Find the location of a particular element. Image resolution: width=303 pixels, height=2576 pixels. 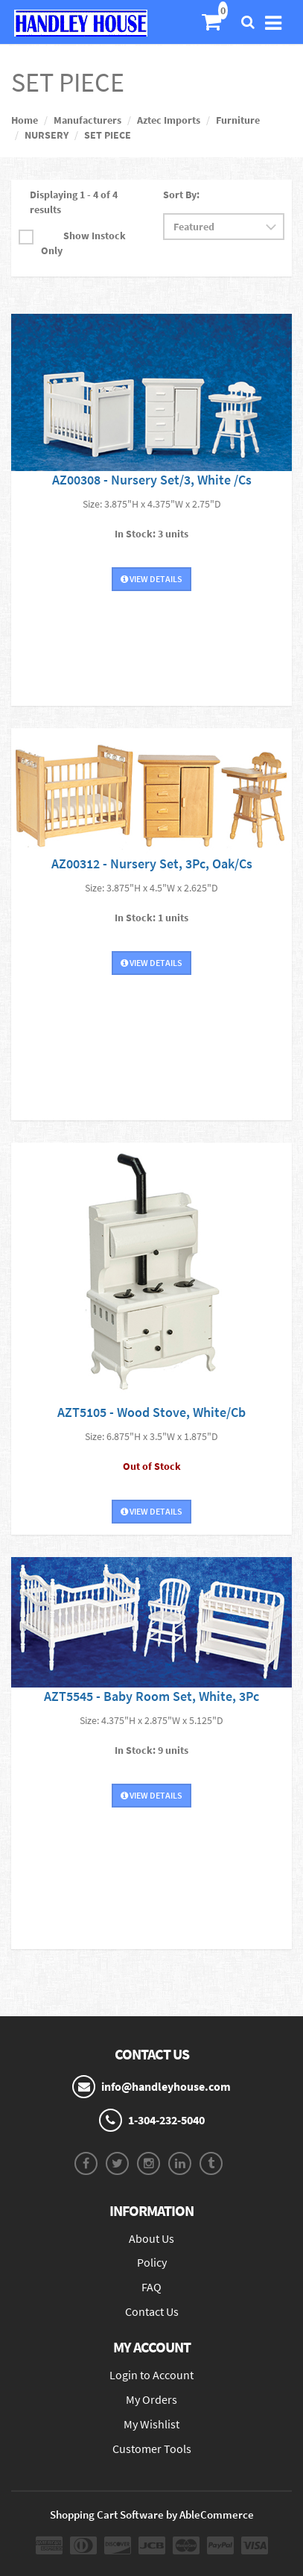

SET PIECE is located at coordinates (107, 135).